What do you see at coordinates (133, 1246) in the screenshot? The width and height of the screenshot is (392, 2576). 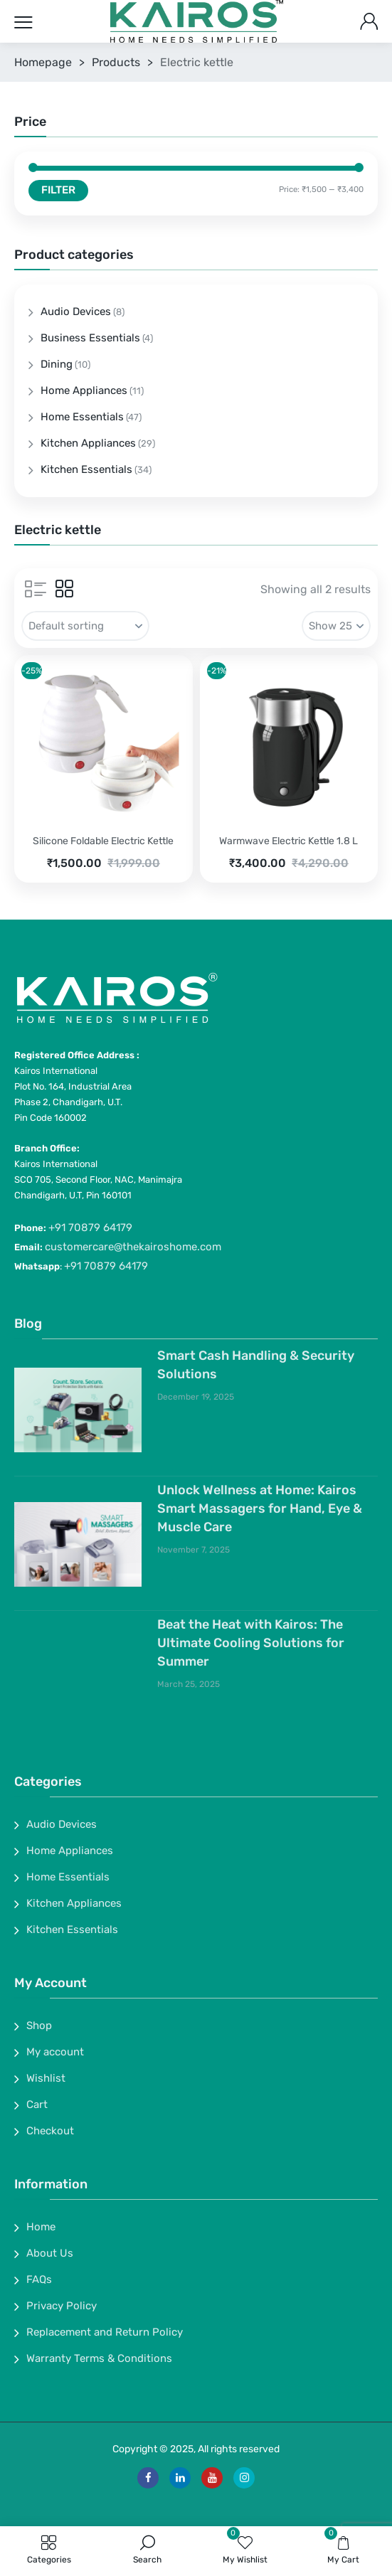 I see `customercare@thekairoshome.com` at bounding box center [133, 1246].